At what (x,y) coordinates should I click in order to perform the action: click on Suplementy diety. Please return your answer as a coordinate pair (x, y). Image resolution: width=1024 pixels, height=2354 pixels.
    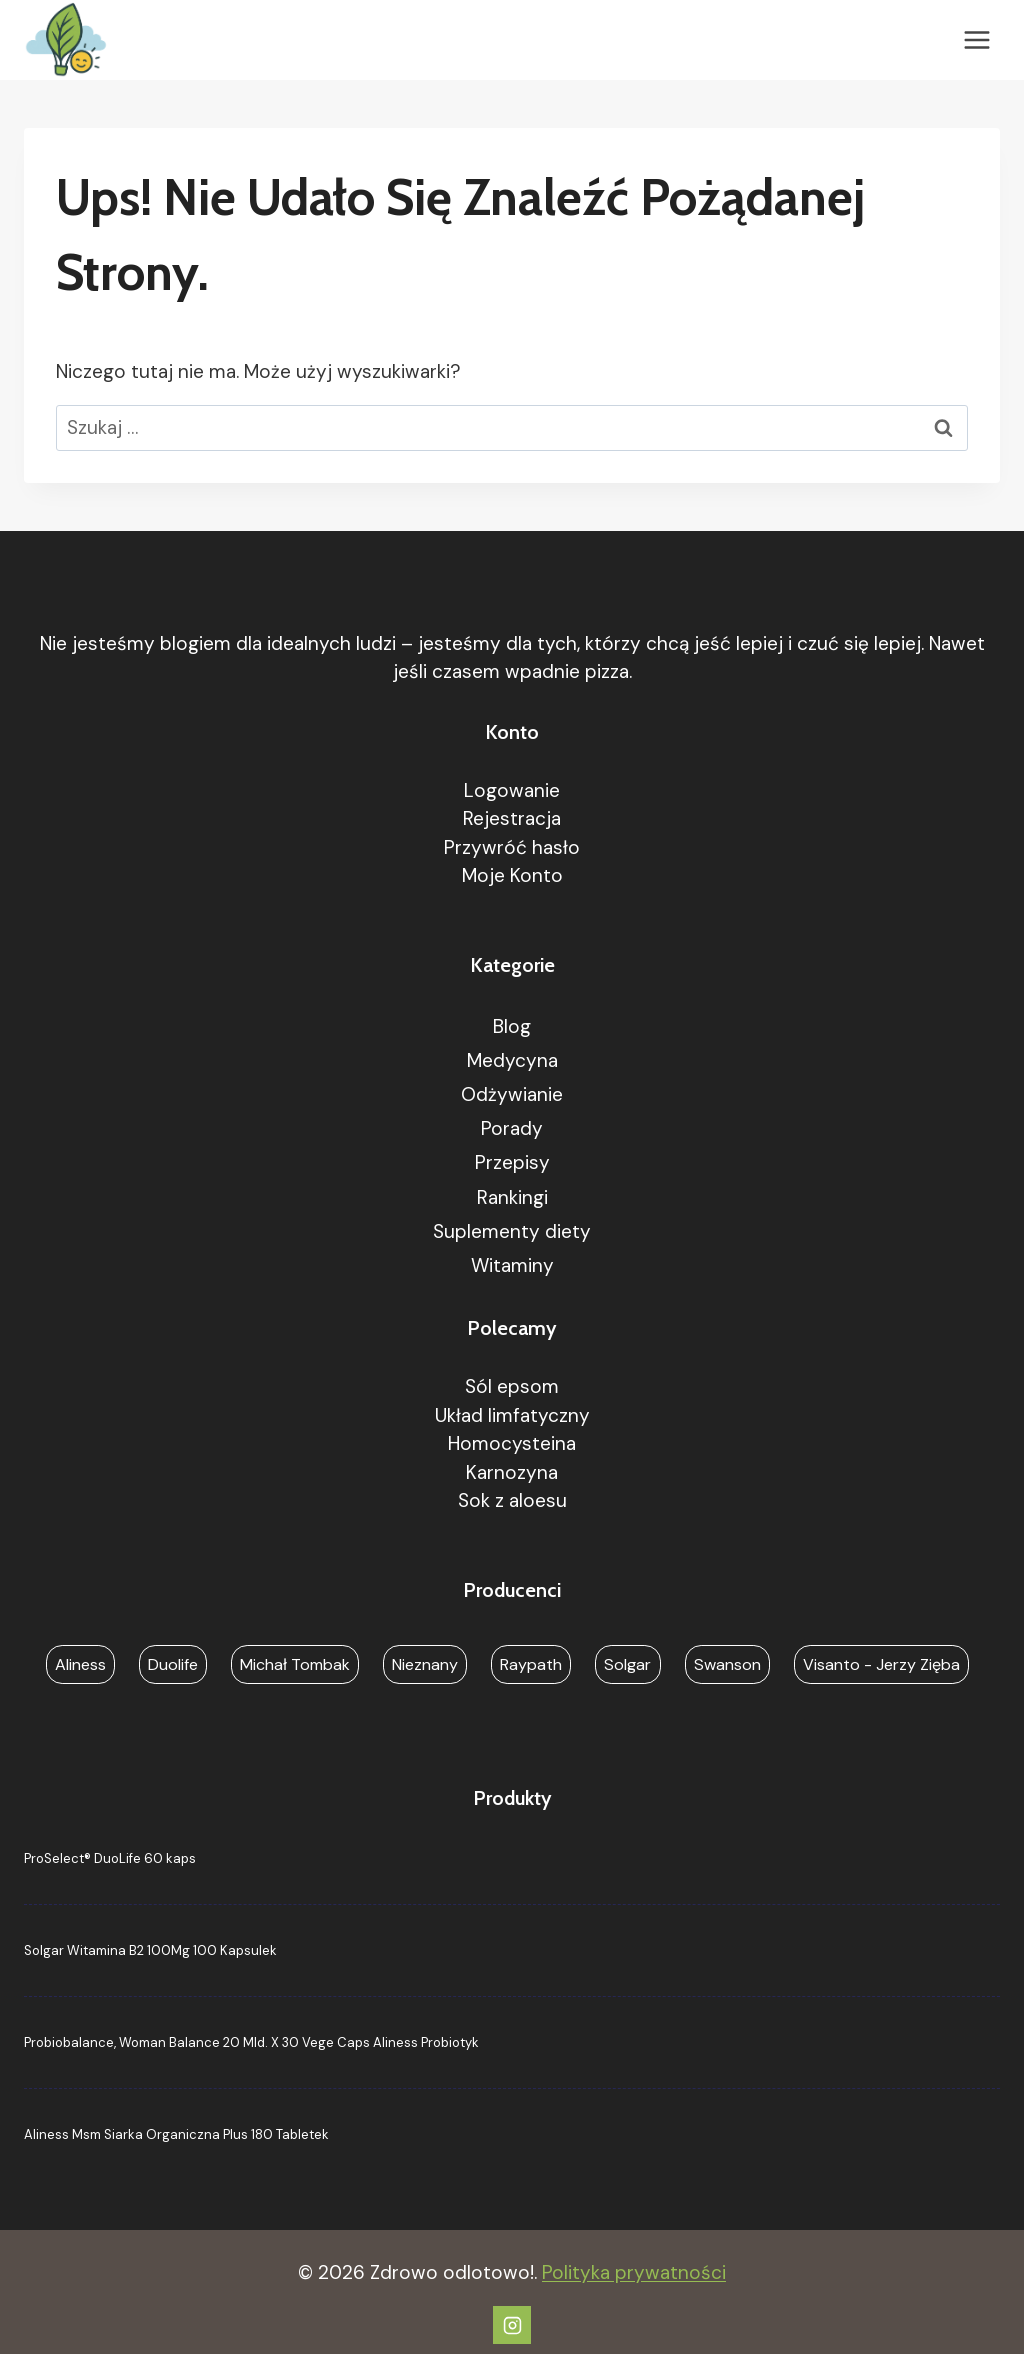
    Looking at the image, I should click on (512, 1231).